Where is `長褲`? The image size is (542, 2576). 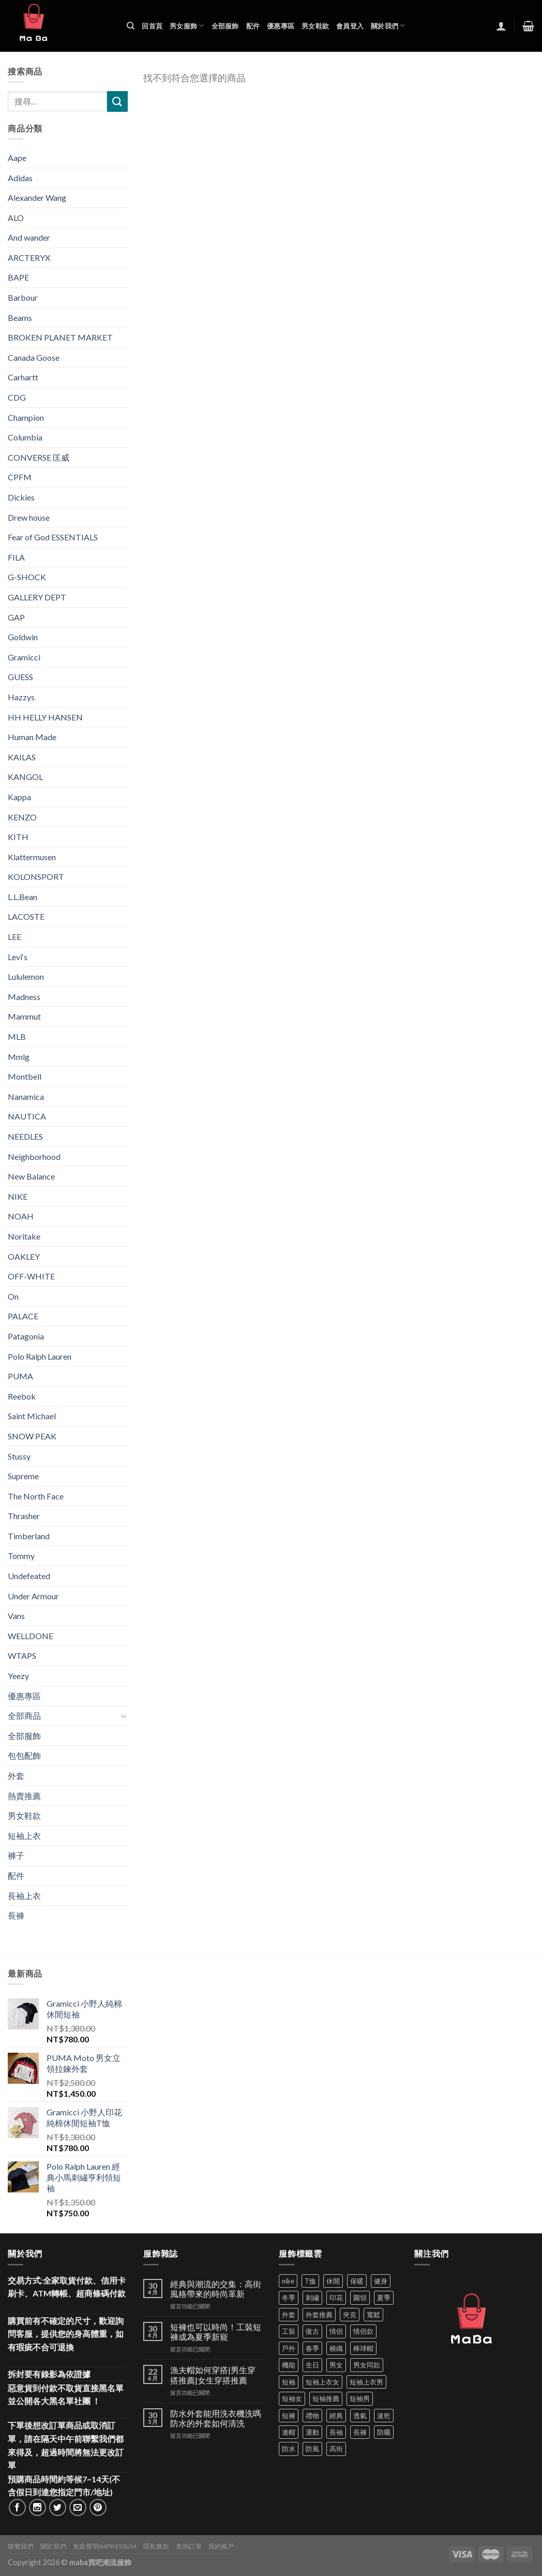 長褲 is located at coordinates (16, 1915).